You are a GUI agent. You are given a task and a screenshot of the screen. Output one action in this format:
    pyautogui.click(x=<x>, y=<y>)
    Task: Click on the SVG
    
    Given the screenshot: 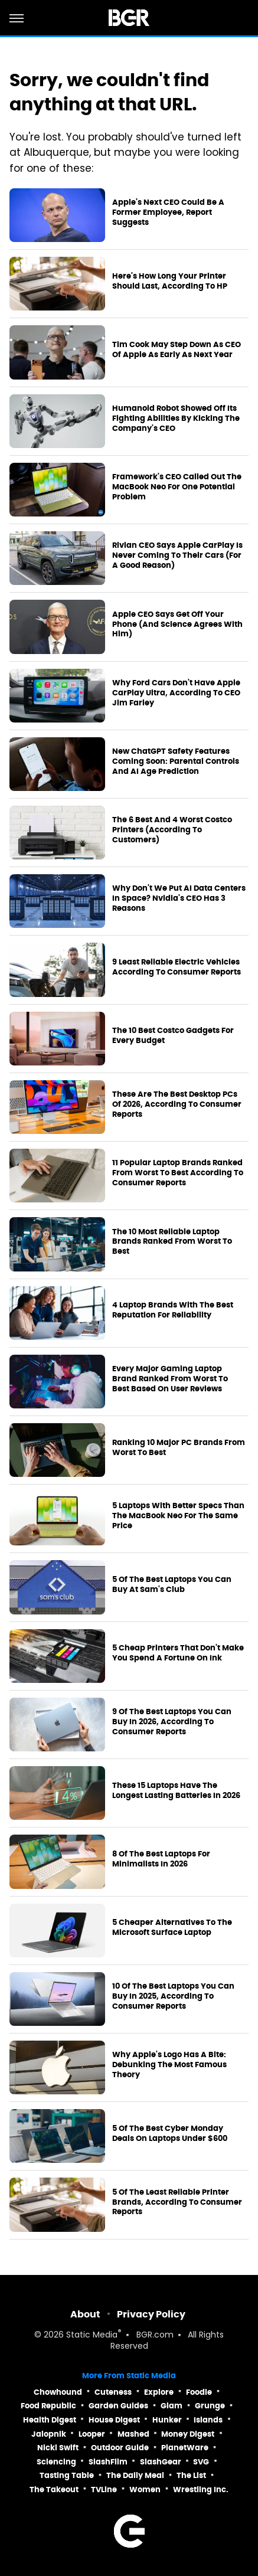 What is the action you would take?
    pyautogui.click(x=201, y=2462)
    